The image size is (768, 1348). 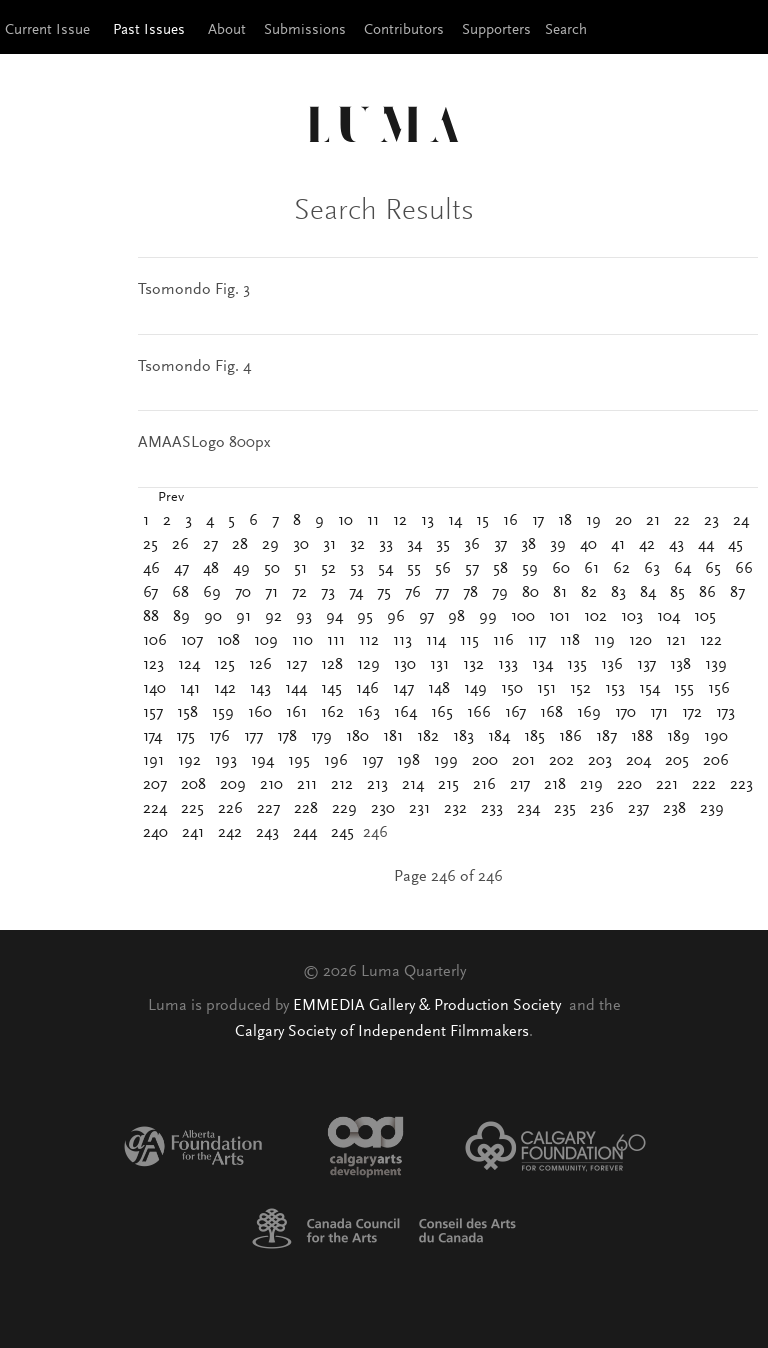 I want to click on 90, so click(x=213, y=617).